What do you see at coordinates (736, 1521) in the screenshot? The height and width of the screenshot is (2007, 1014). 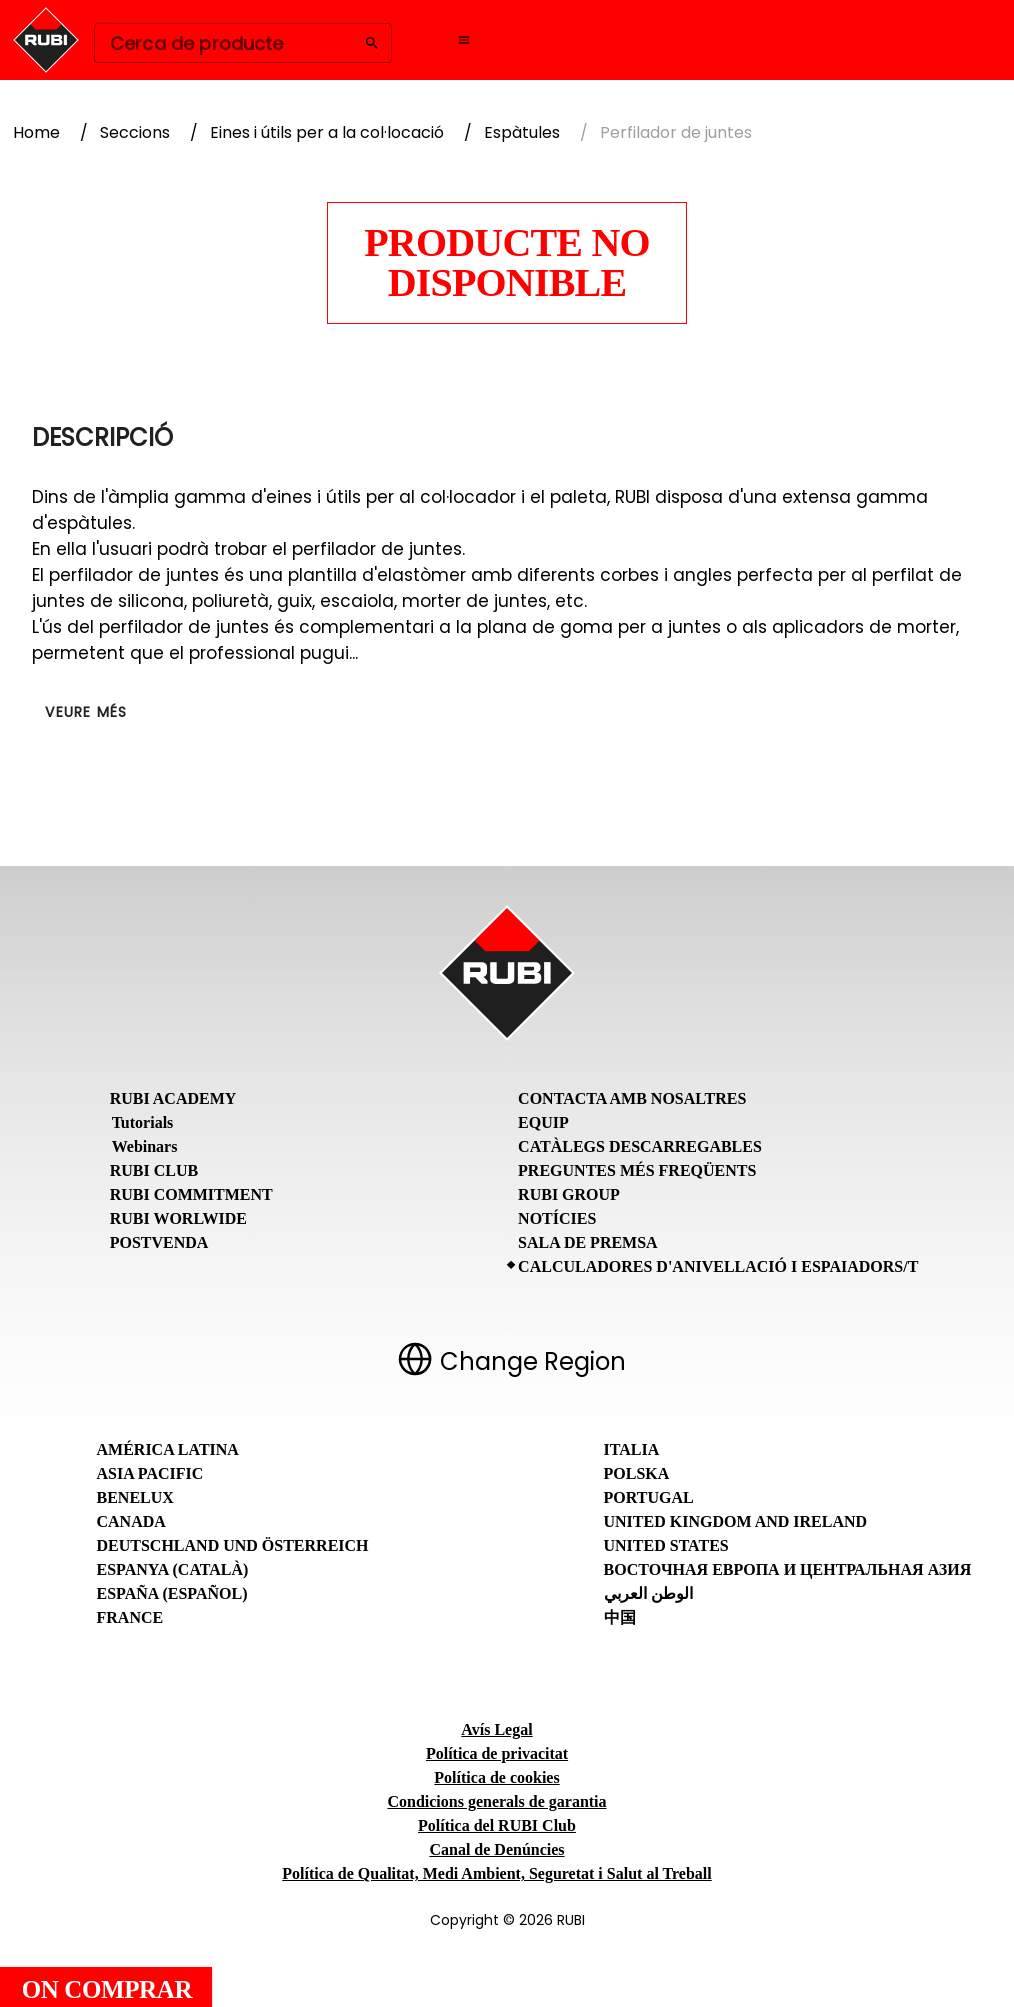 I see `United Kingdom and Ireland` at bounding box center [736, 1521].